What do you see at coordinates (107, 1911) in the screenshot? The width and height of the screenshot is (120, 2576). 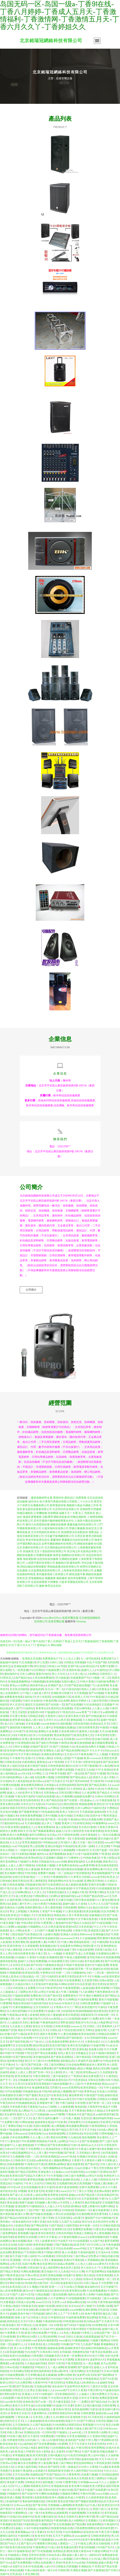 I see `综合另类网` at bounding box center [107, 1911].